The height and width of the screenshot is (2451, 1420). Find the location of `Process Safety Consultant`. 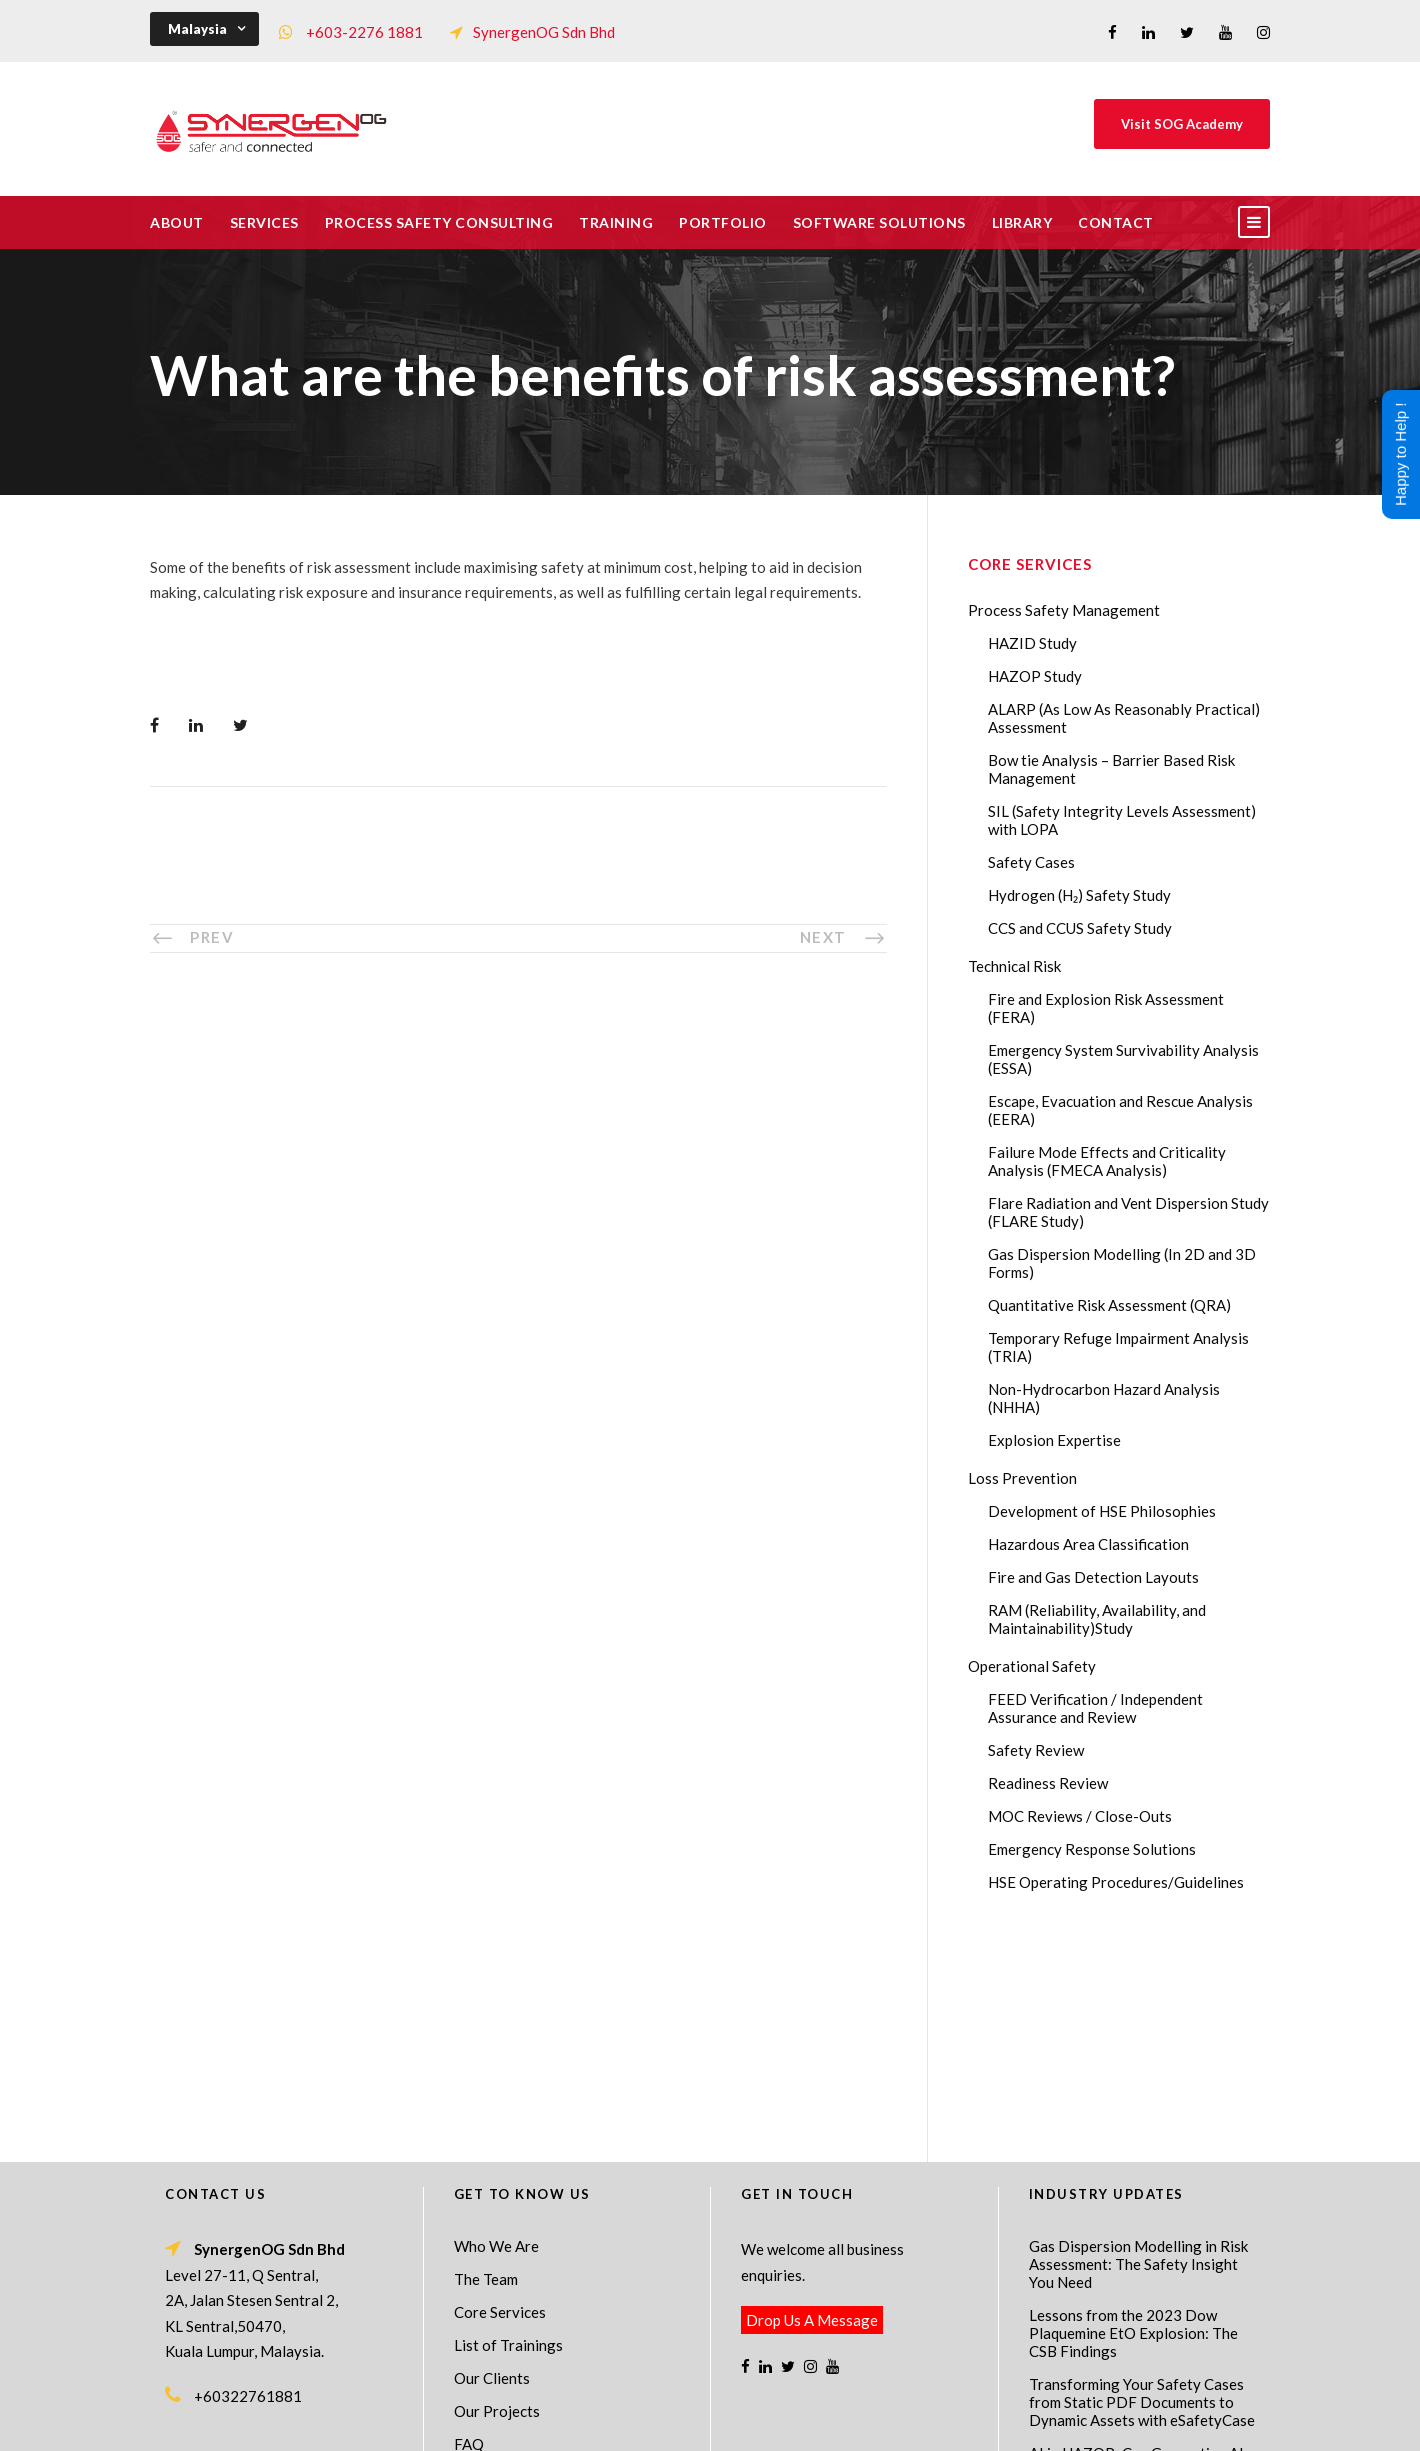

Process Safety Consultant is located at coordinates (711, 2422).